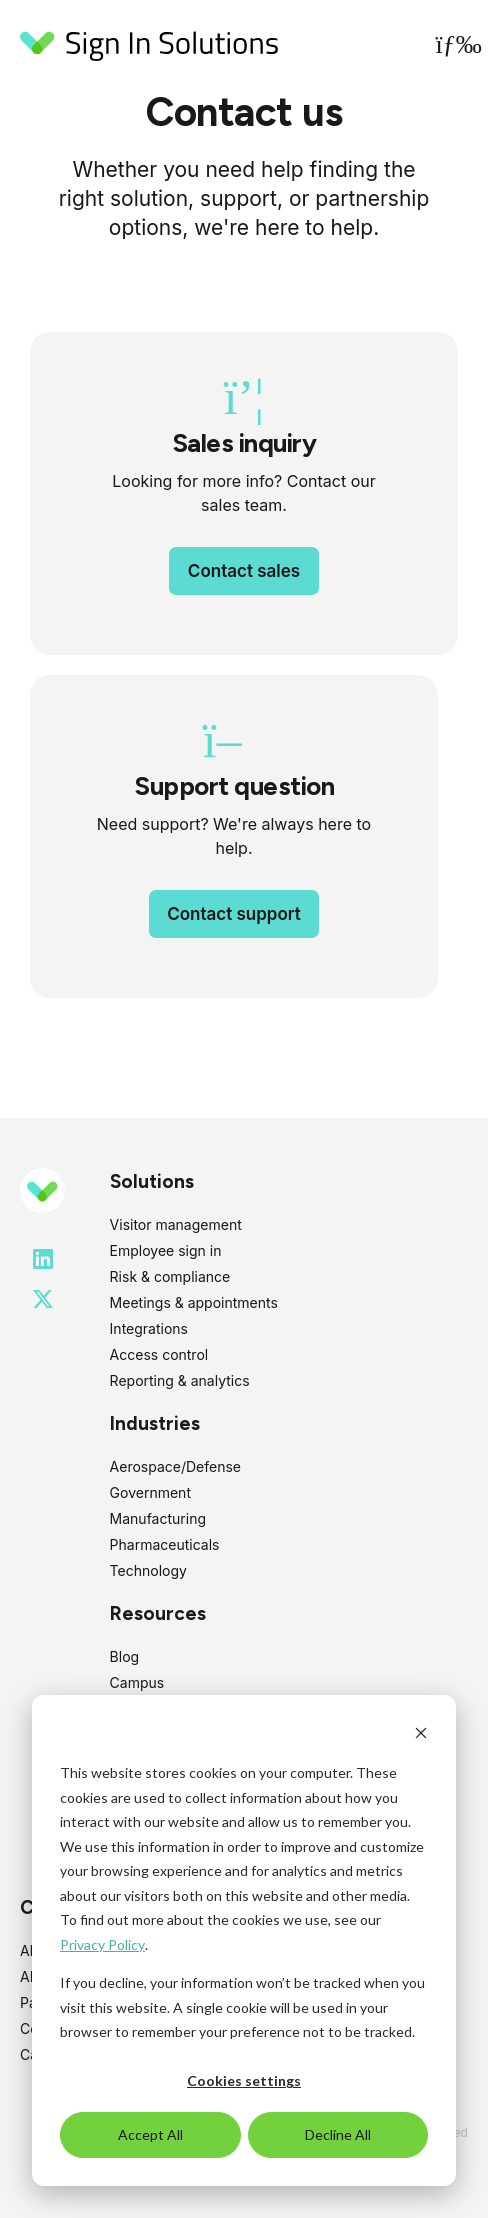 The width and height of the screenshot is (488, 2218). What do you see at coordinates (150, 2134) in the screenshot?
I see `Accept All` at bounding box center [150, 2134].